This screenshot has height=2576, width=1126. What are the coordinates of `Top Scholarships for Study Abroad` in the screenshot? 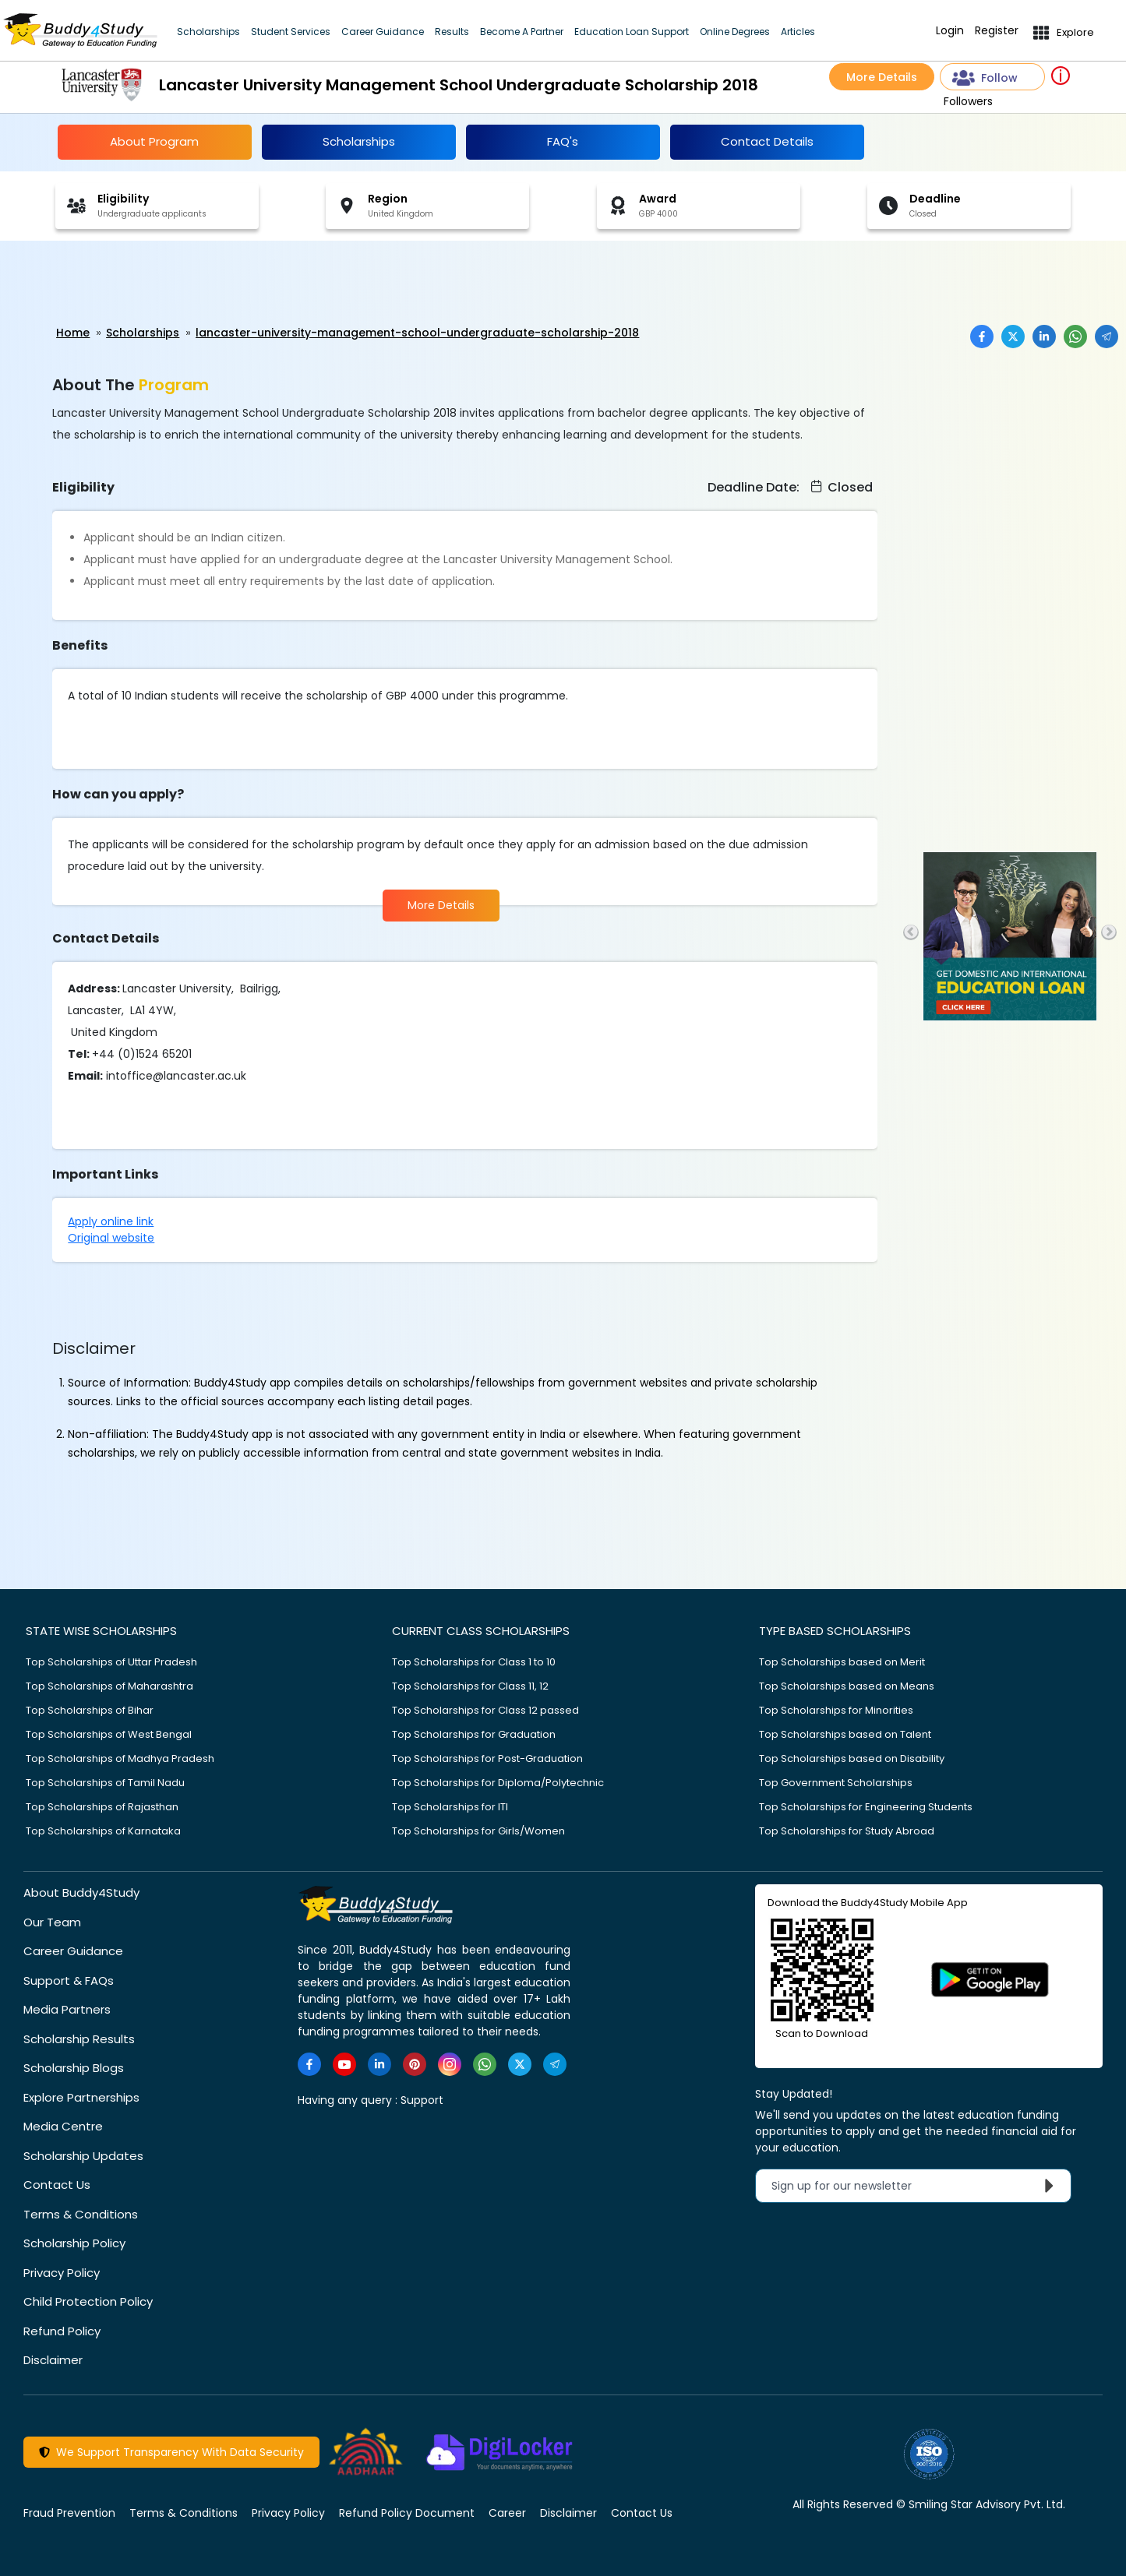 It's located at (846, 1831).